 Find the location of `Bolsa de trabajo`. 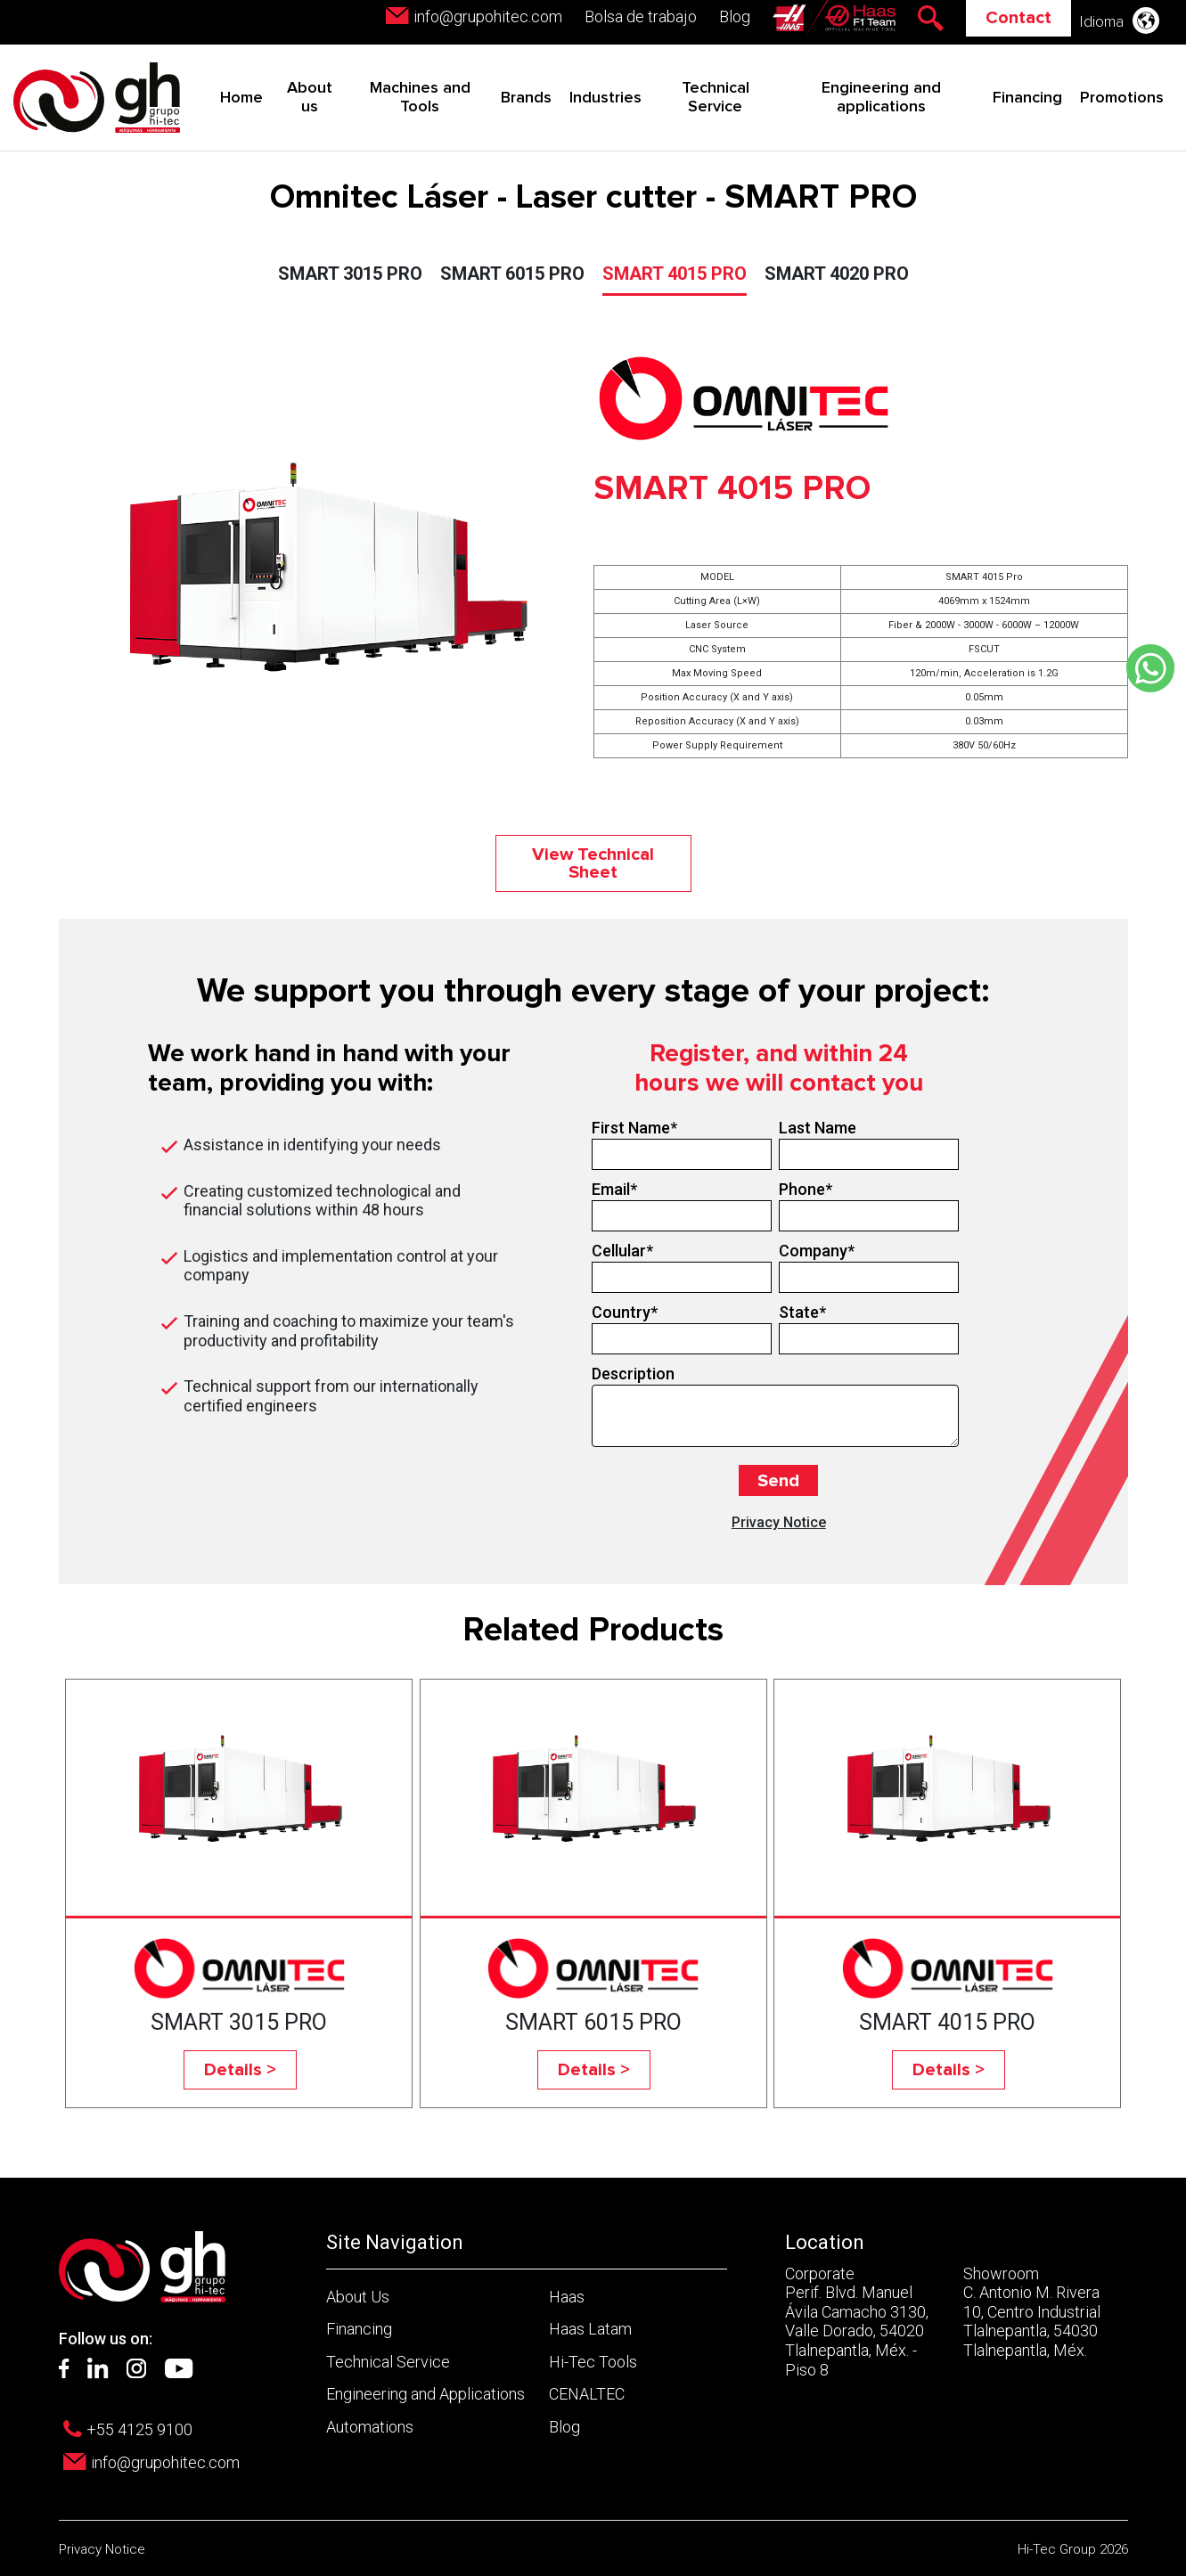

Bolsa de trabajo is located at coordinates (641, 16).